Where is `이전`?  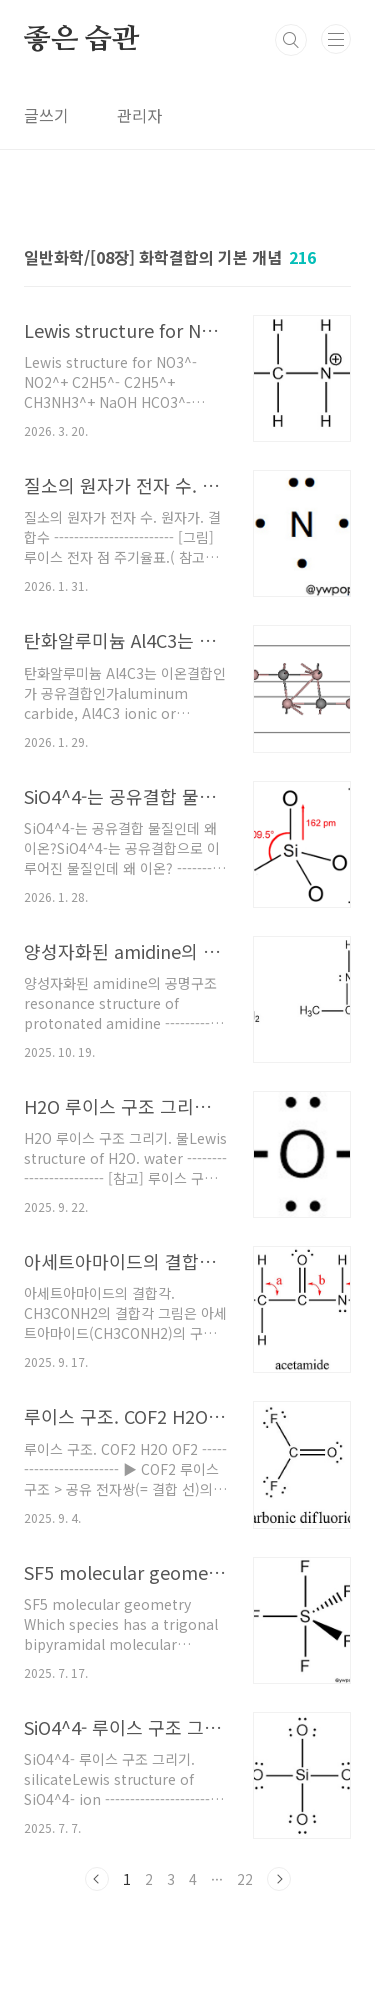
이전 is located at coordinates (97, 1879).